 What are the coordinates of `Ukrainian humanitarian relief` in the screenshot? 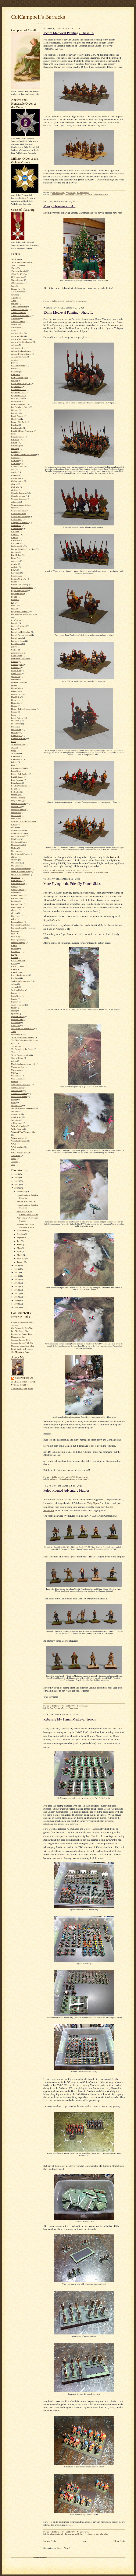 It's located at (23, 1064).